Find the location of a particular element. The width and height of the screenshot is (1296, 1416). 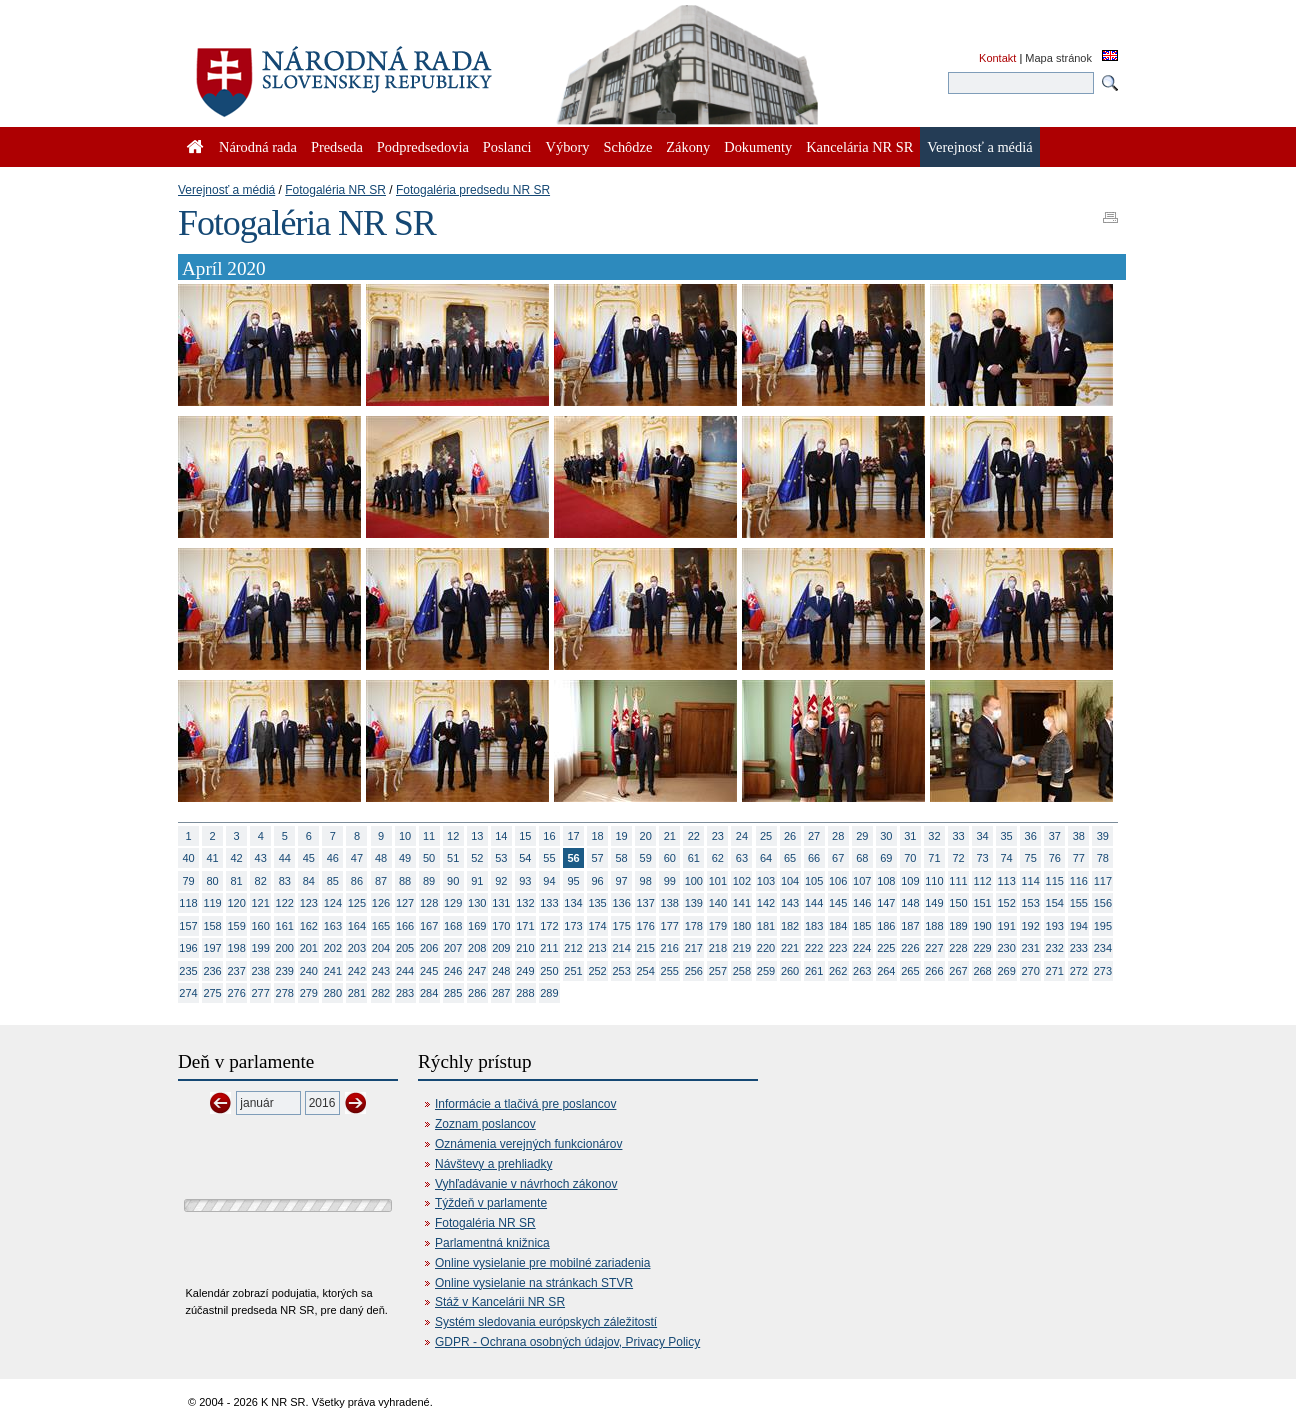

84 is located at coordinates (309, 881).